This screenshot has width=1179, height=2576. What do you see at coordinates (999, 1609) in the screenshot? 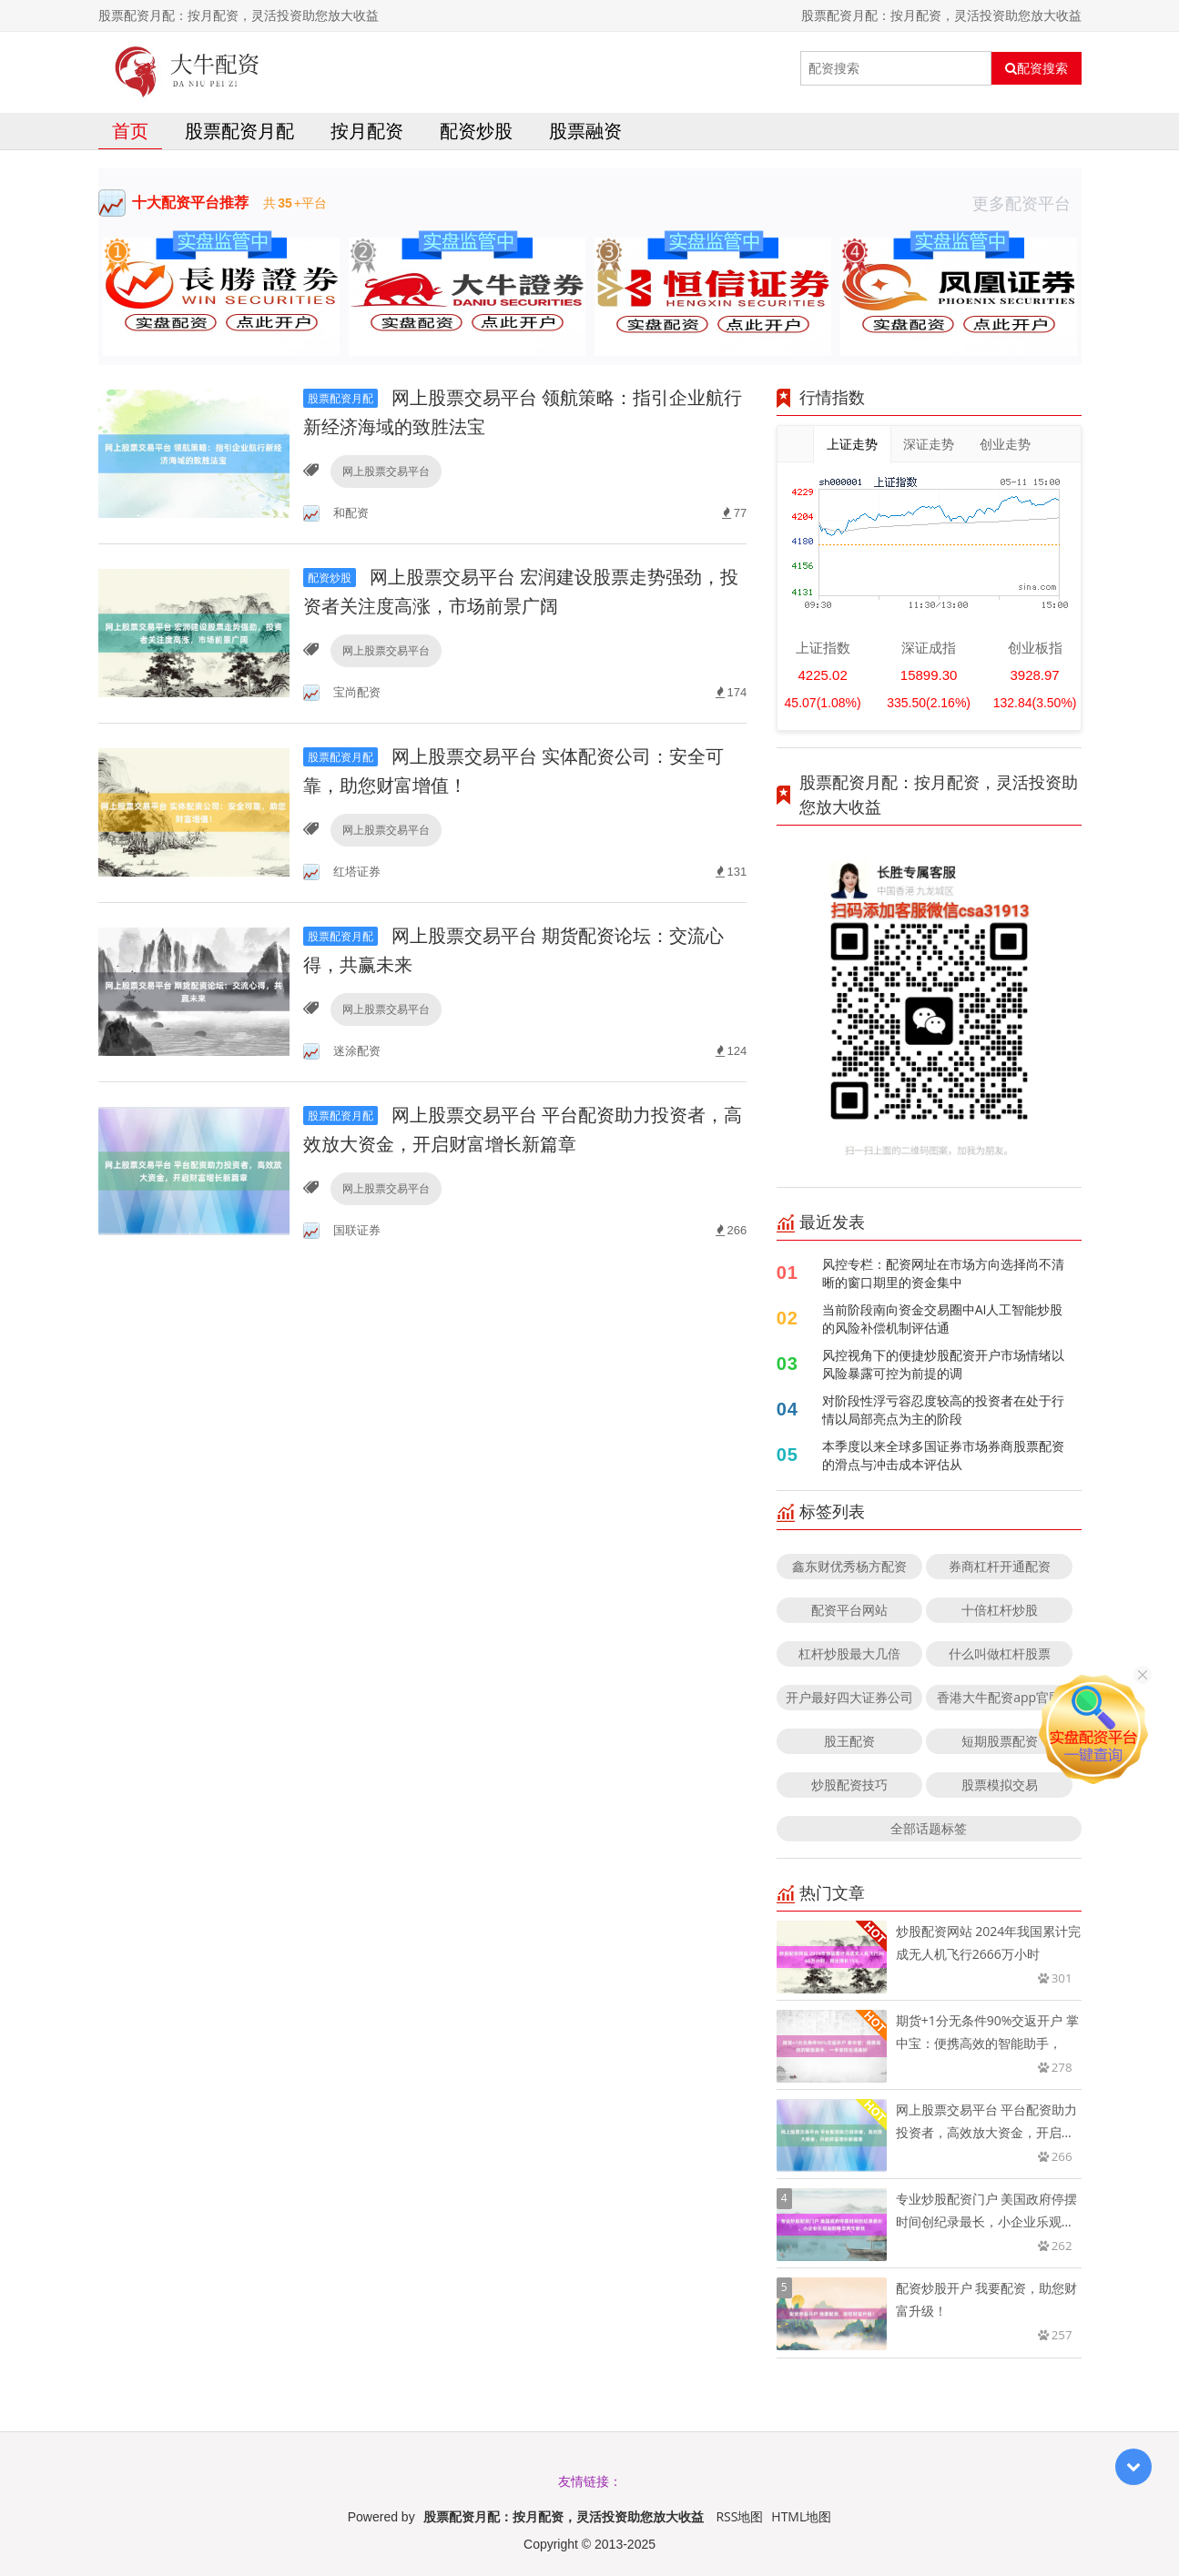
I see `十倍杠杆炒股` at bounding box center [999, 1609].